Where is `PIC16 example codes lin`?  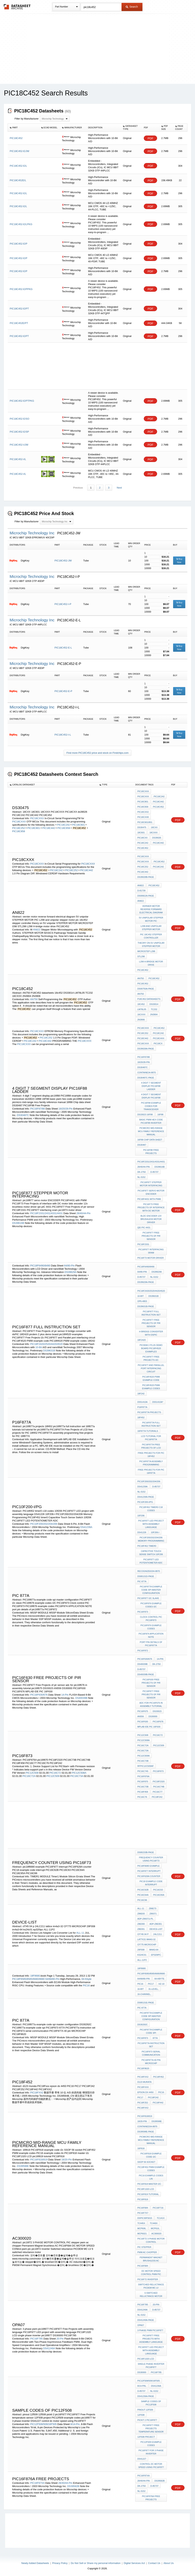 PIC16 example codes lin is located at coordinates (151, 2177).